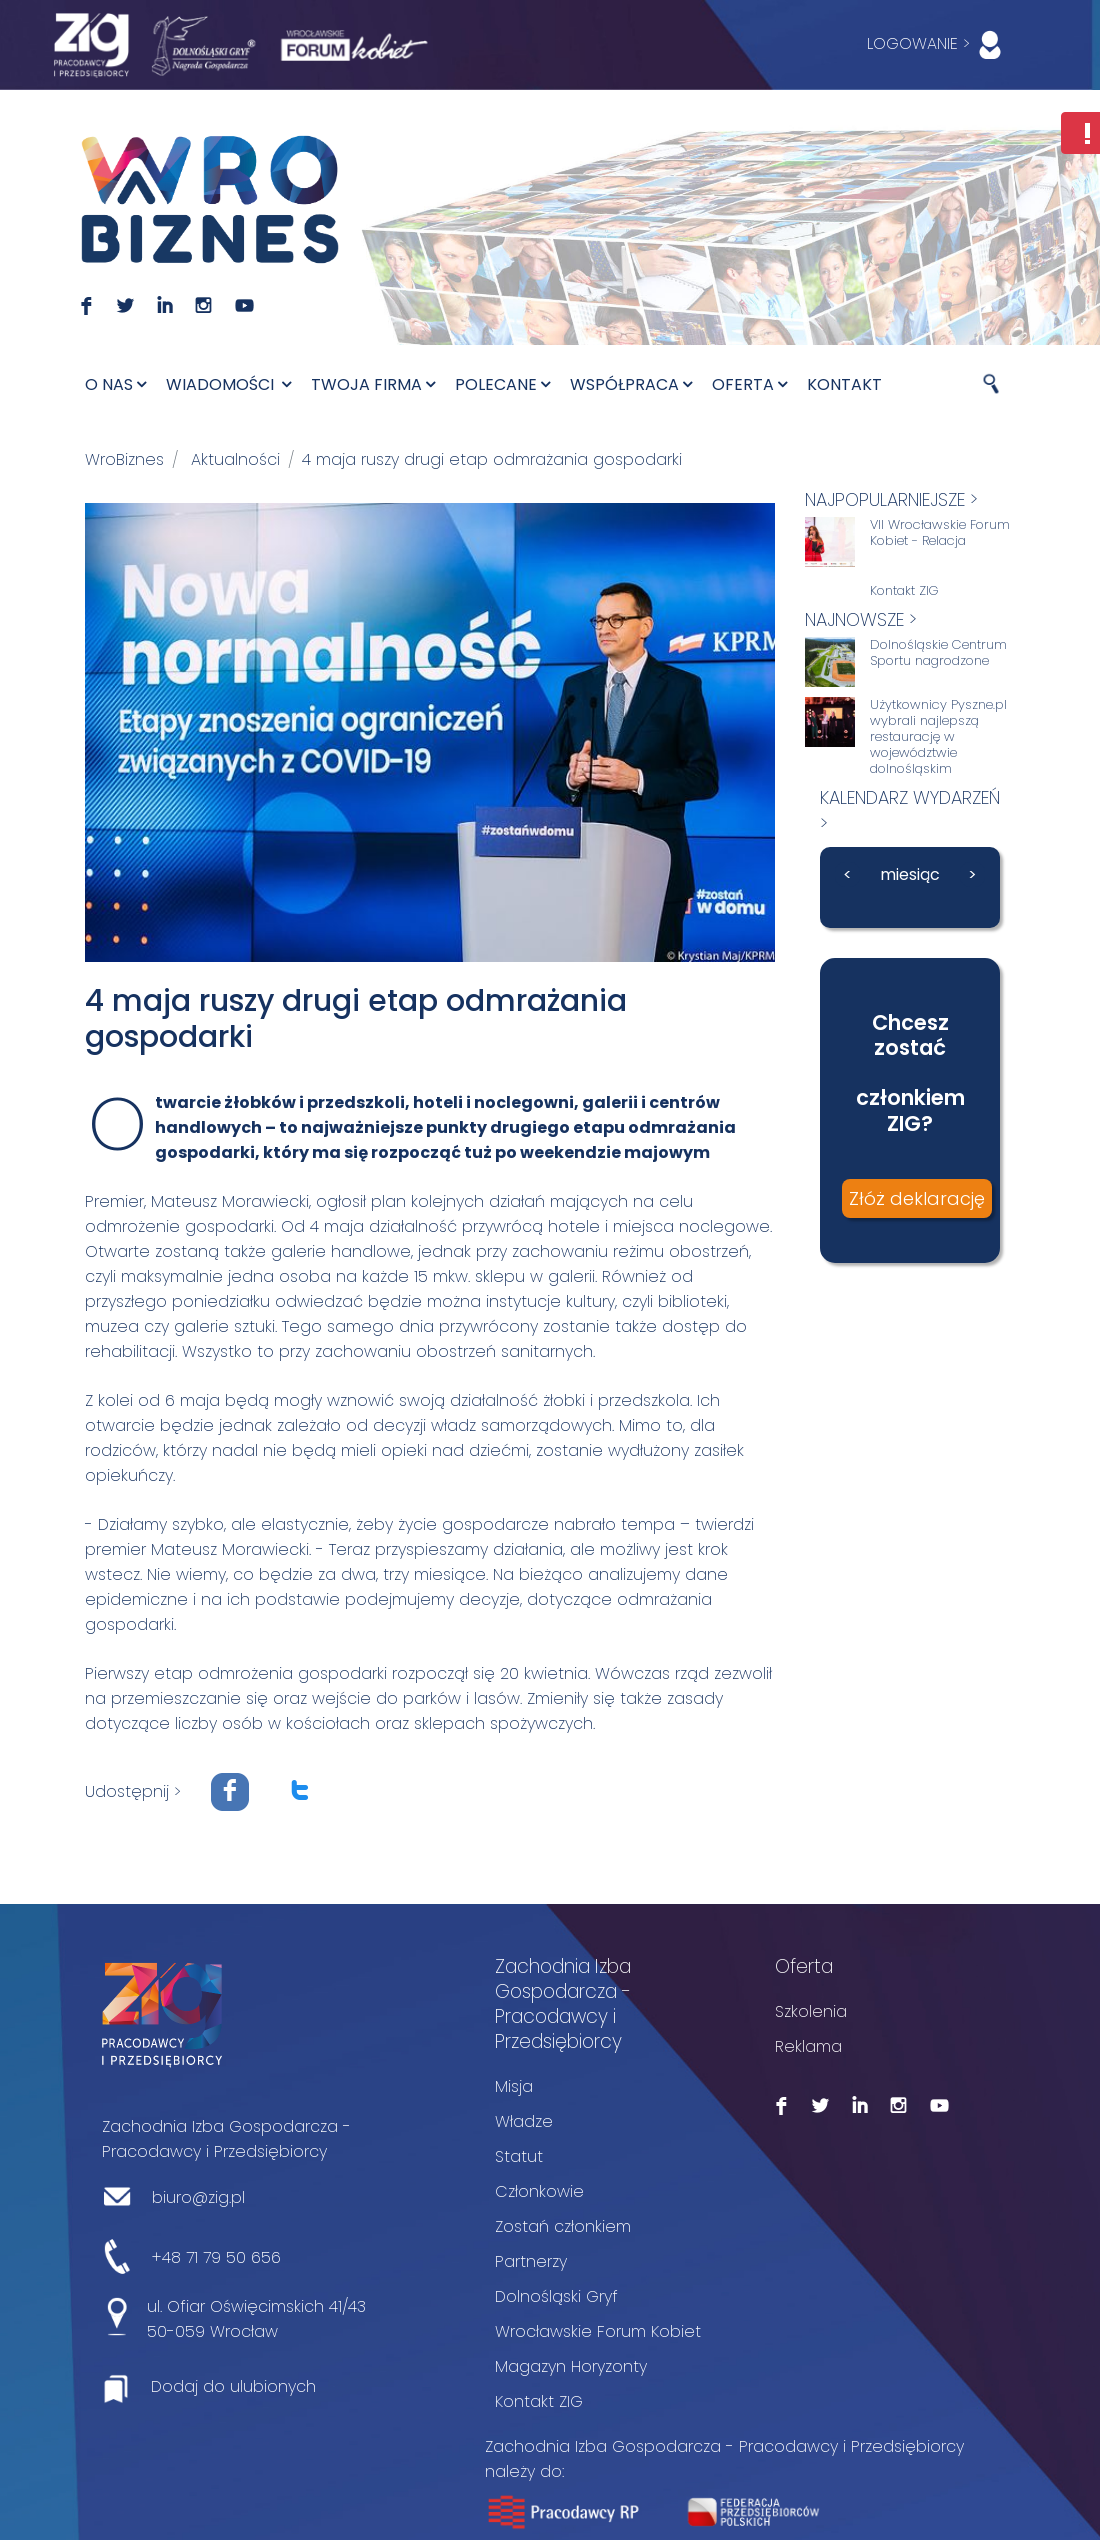 This screenshot has width=1100, height=2540. Describe the element at coordinates (917, 1198) in the screenshot. I see `Złóż deklarację` at that location.